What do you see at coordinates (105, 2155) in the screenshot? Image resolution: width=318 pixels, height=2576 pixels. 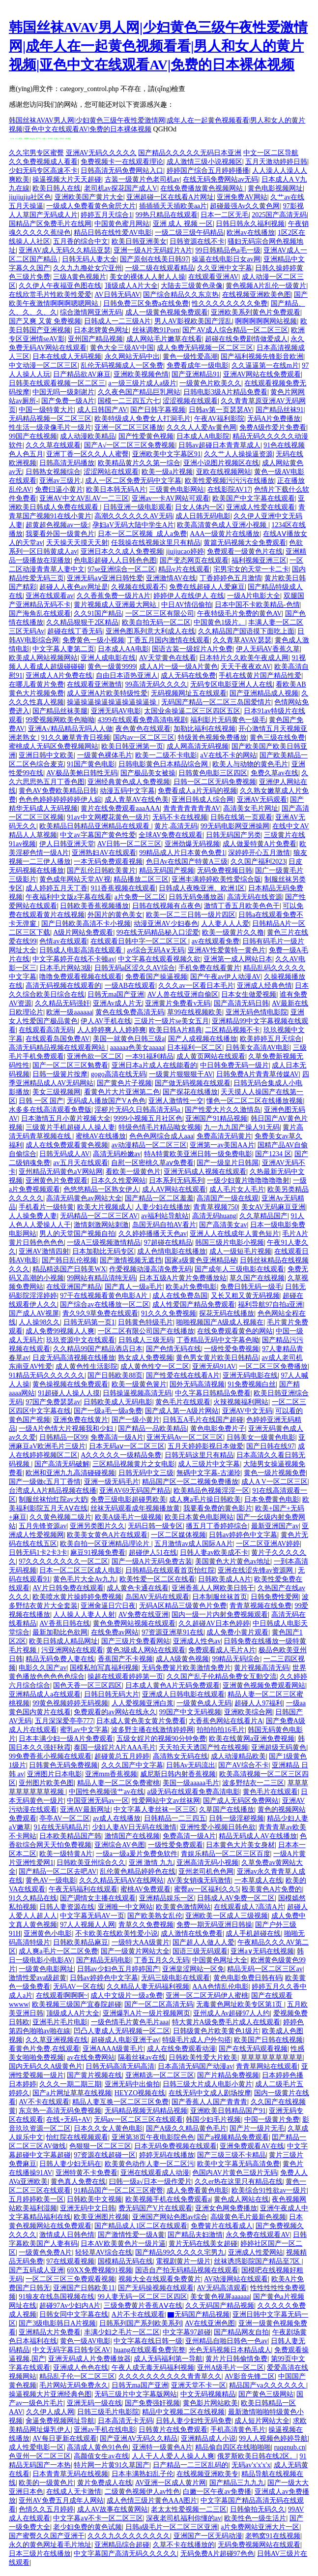 I see `97资源在线超碰一区` at bounding box center [105, 2155].